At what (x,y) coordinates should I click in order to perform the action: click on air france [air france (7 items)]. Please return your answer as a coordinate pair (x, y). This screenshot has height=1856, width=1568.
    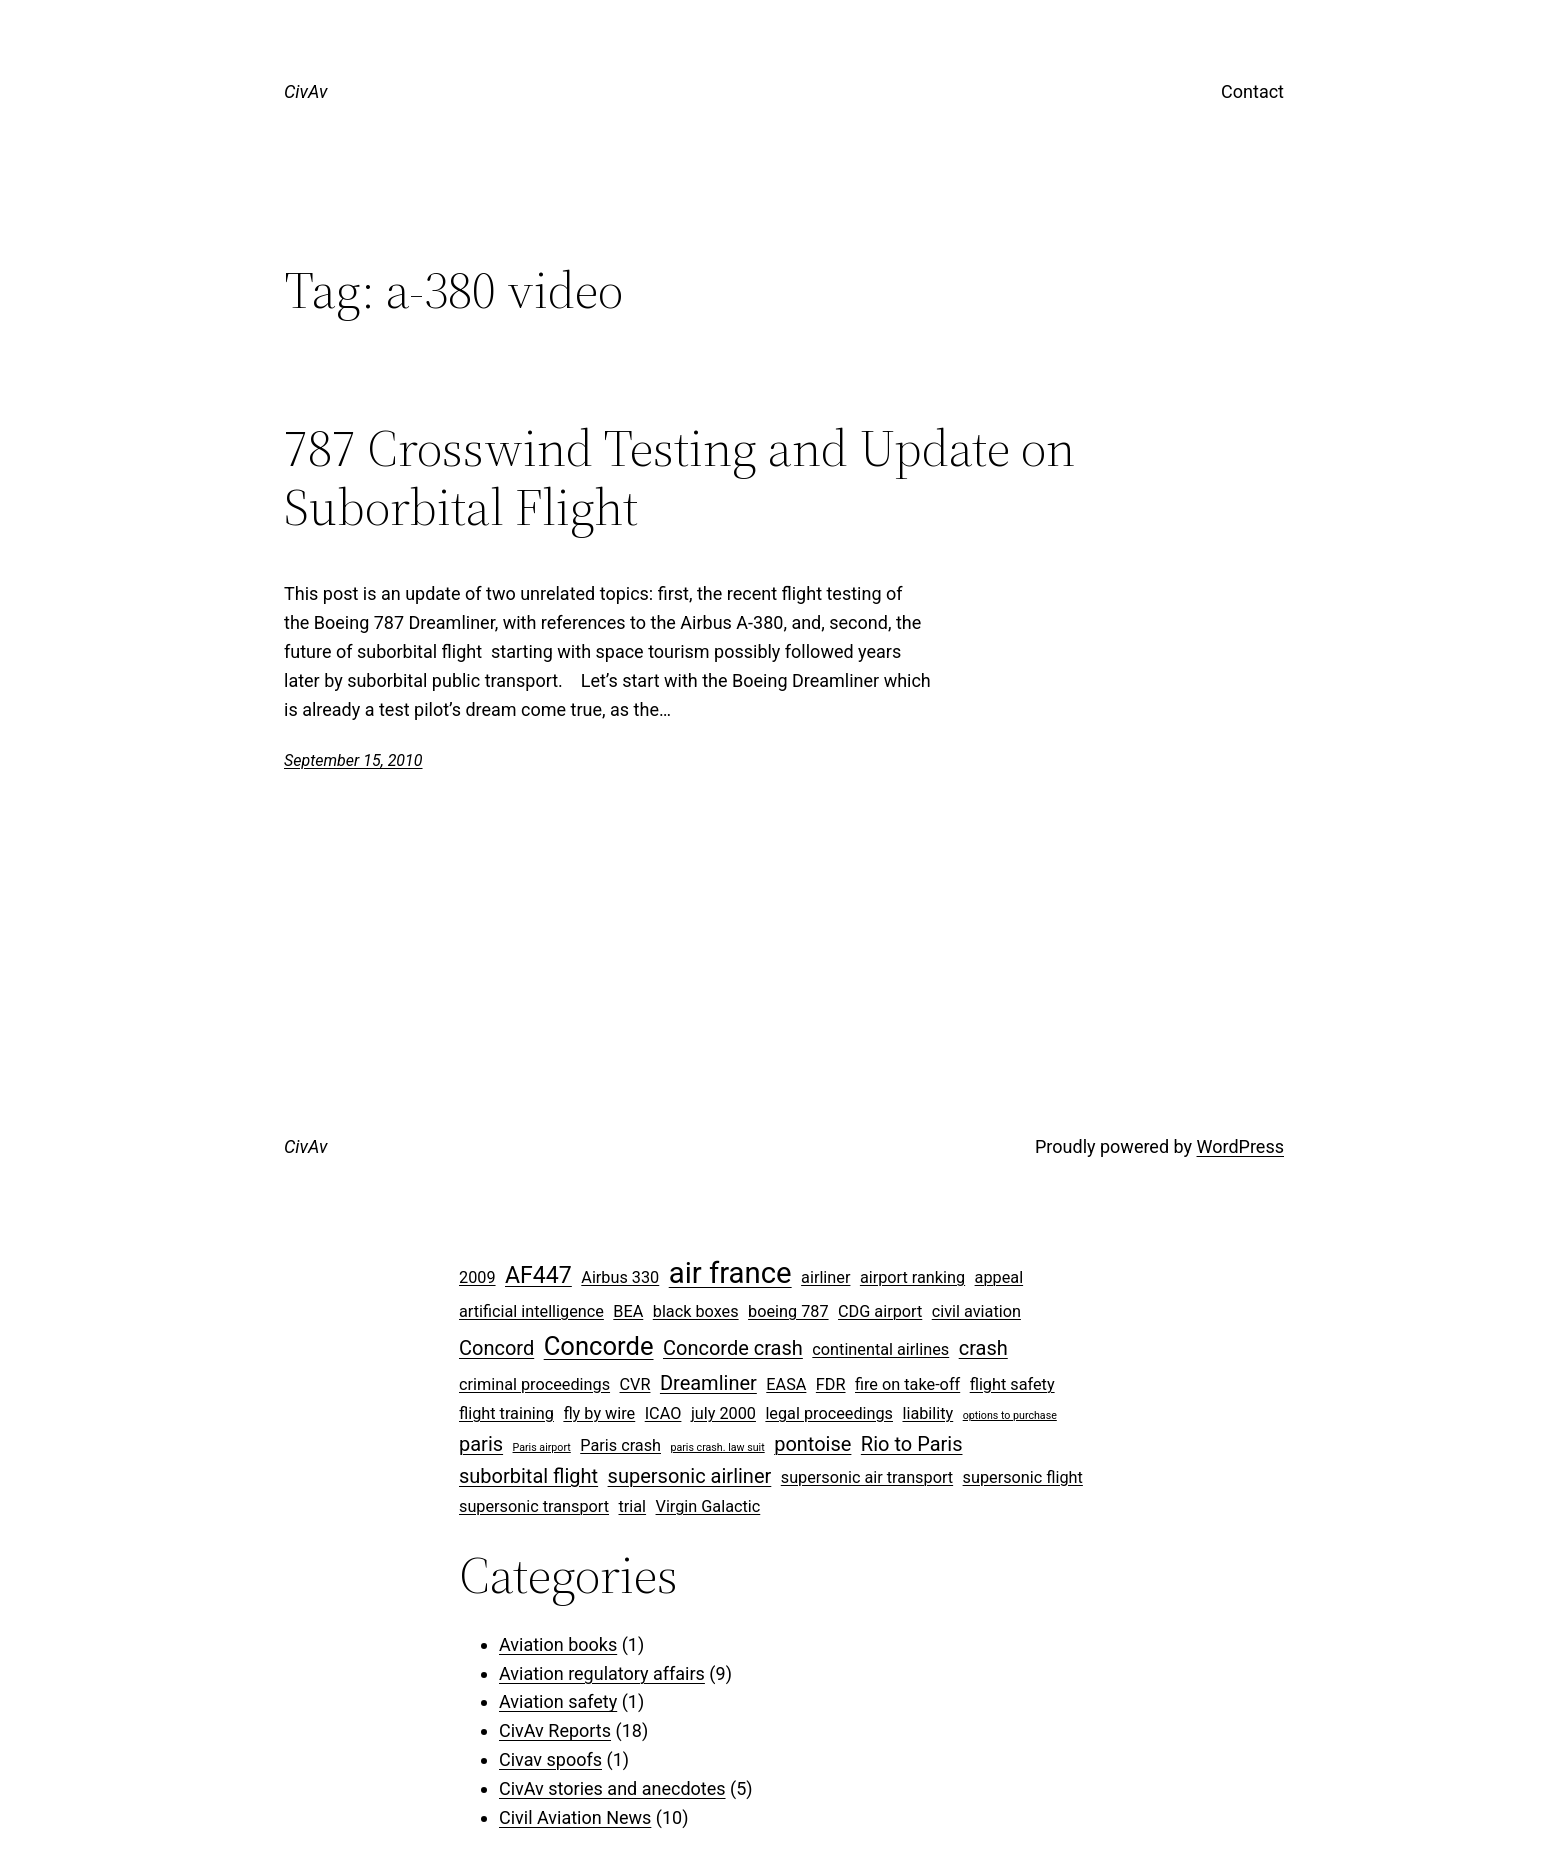
    Looking at the image, I should click on (730, 1273).